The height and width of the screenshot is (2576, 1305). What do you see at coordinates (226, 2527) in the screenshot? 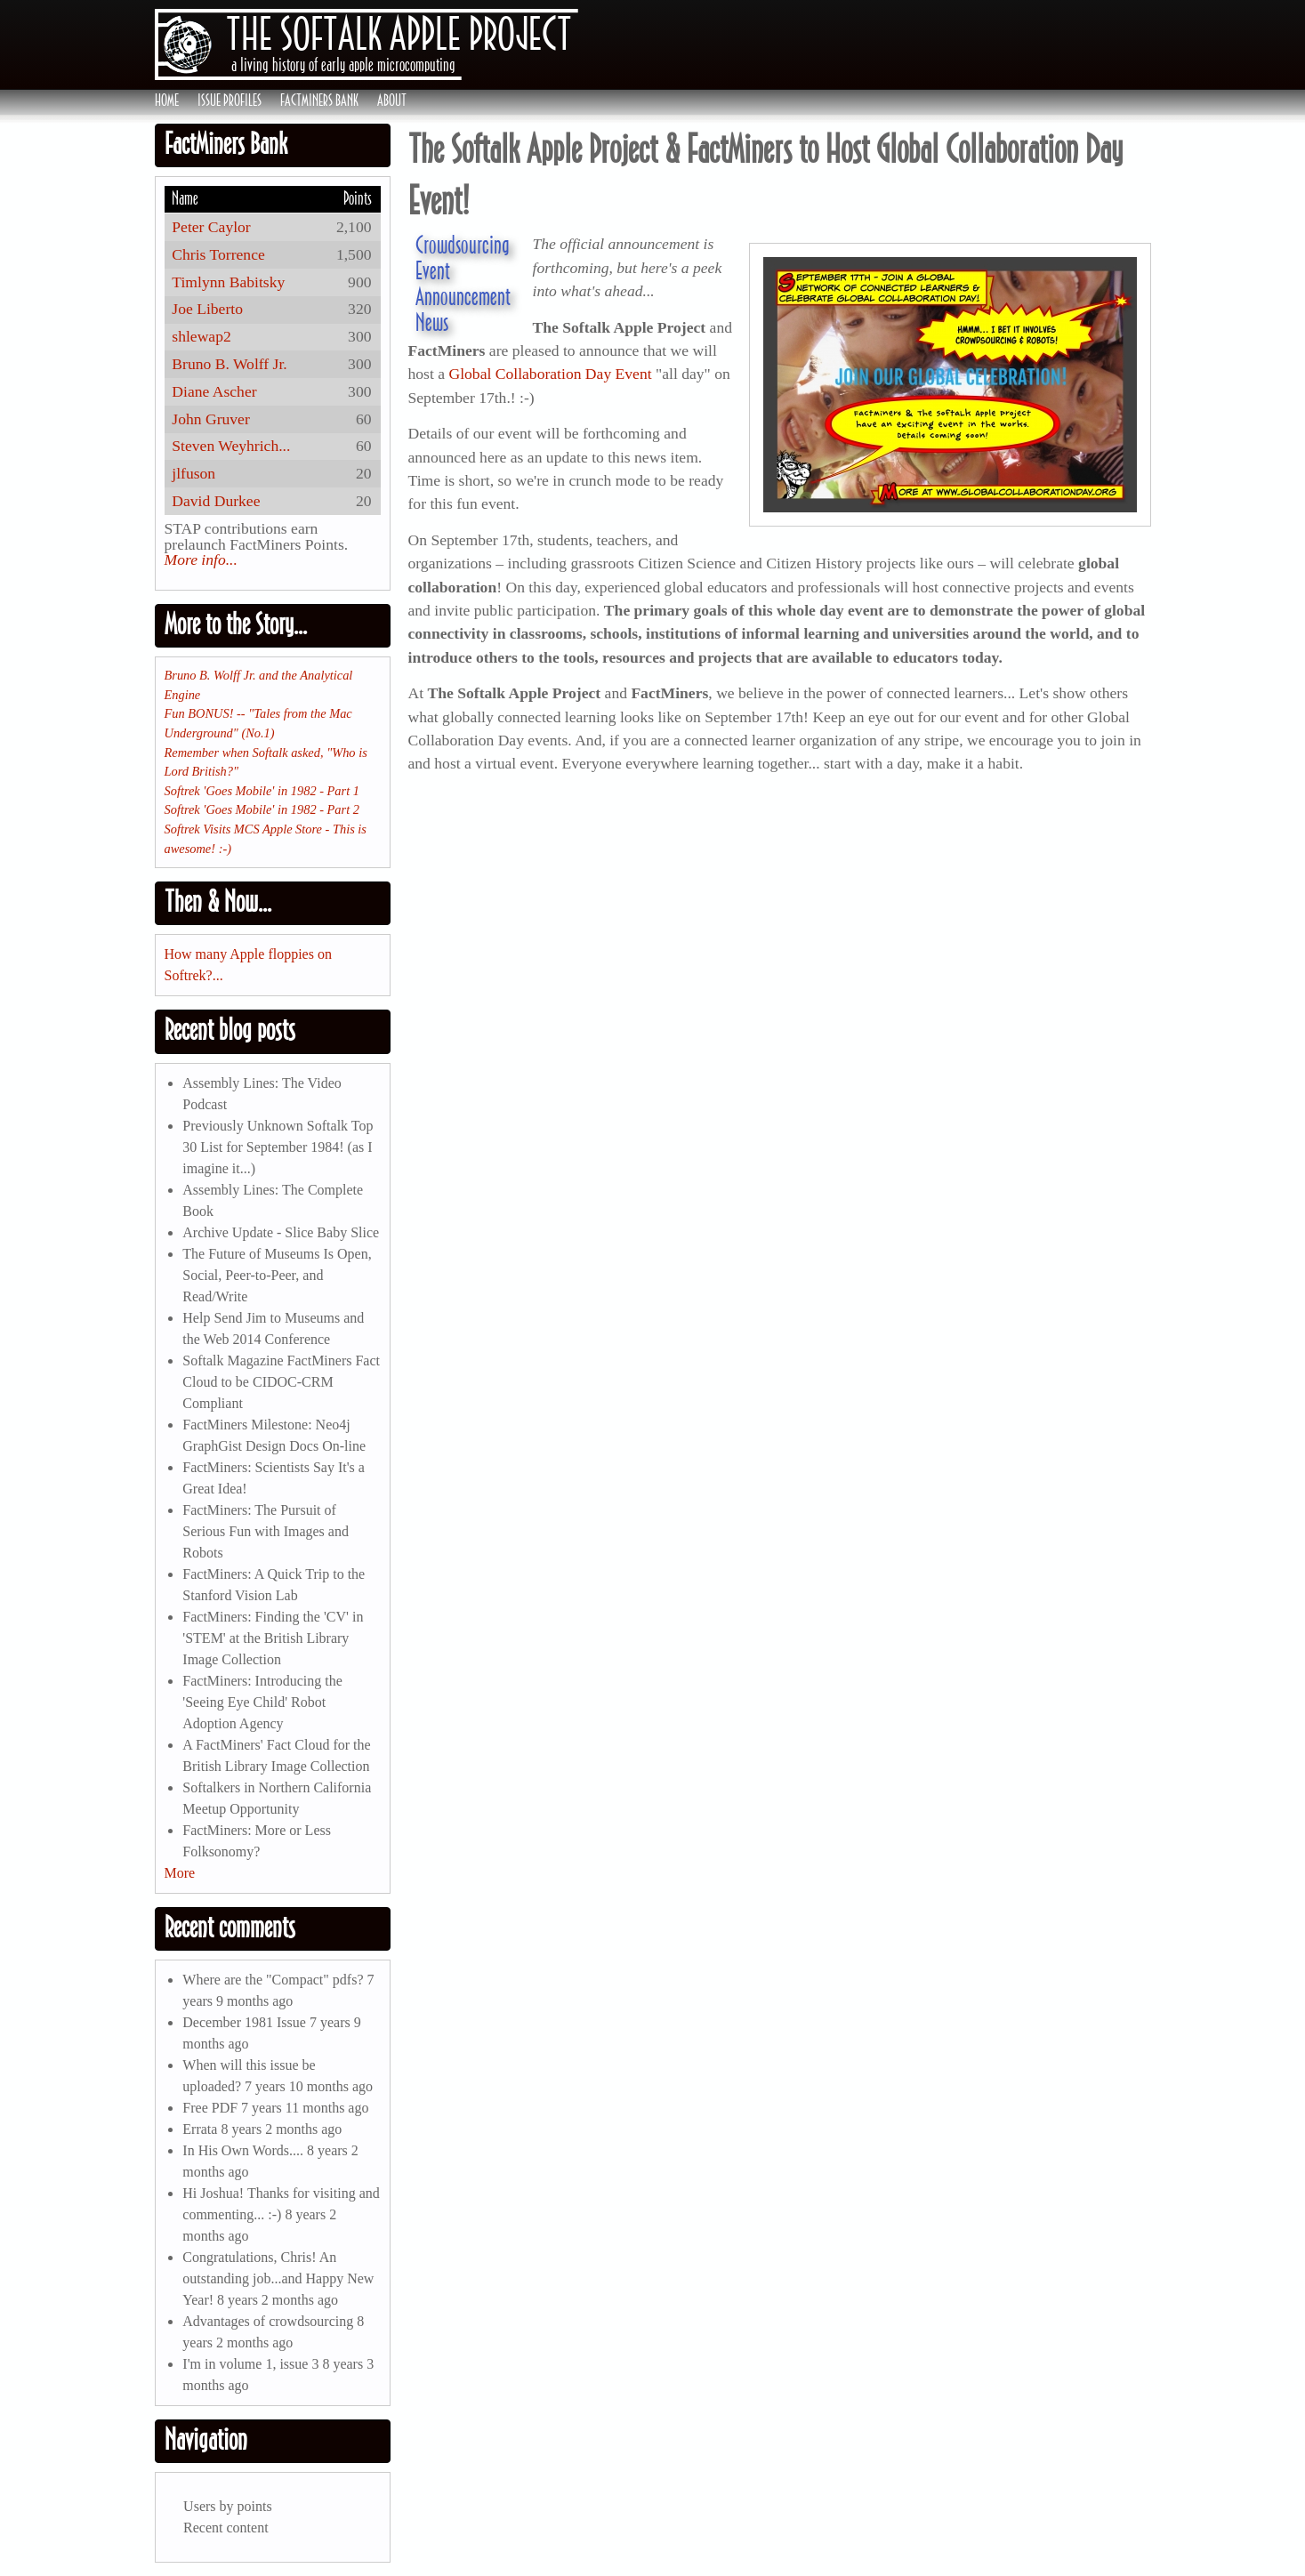
I see `Recent content` at bounding box center [226, 2527].